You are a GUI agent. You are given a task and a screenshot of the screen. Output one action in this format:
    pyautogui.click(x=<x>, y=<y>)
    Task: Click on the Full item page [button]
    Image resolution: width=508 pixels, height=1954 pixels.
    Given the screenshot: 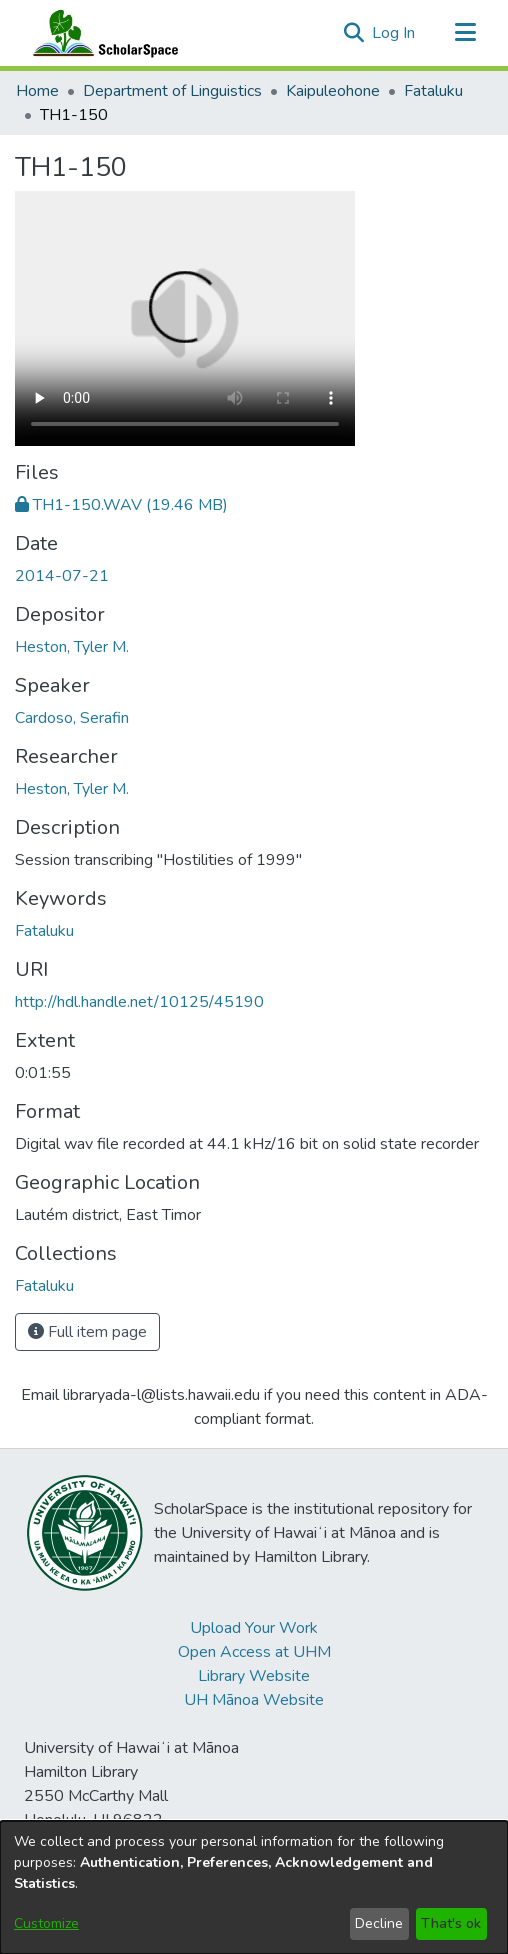 What is the action you would take?
    pyautogui.click(x=87, y=1332)
    